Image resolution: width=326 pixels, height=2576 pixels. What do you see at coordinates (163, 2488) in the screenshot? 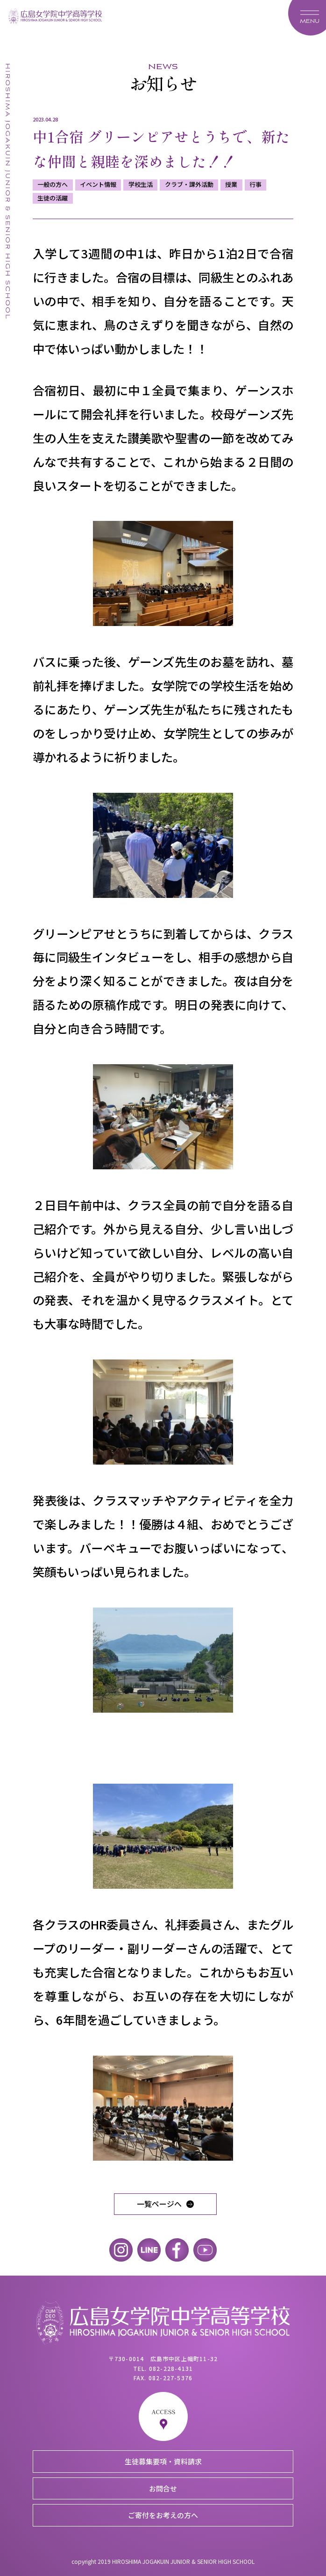
I see `お問合せ` at bounding box center [163, 2488].